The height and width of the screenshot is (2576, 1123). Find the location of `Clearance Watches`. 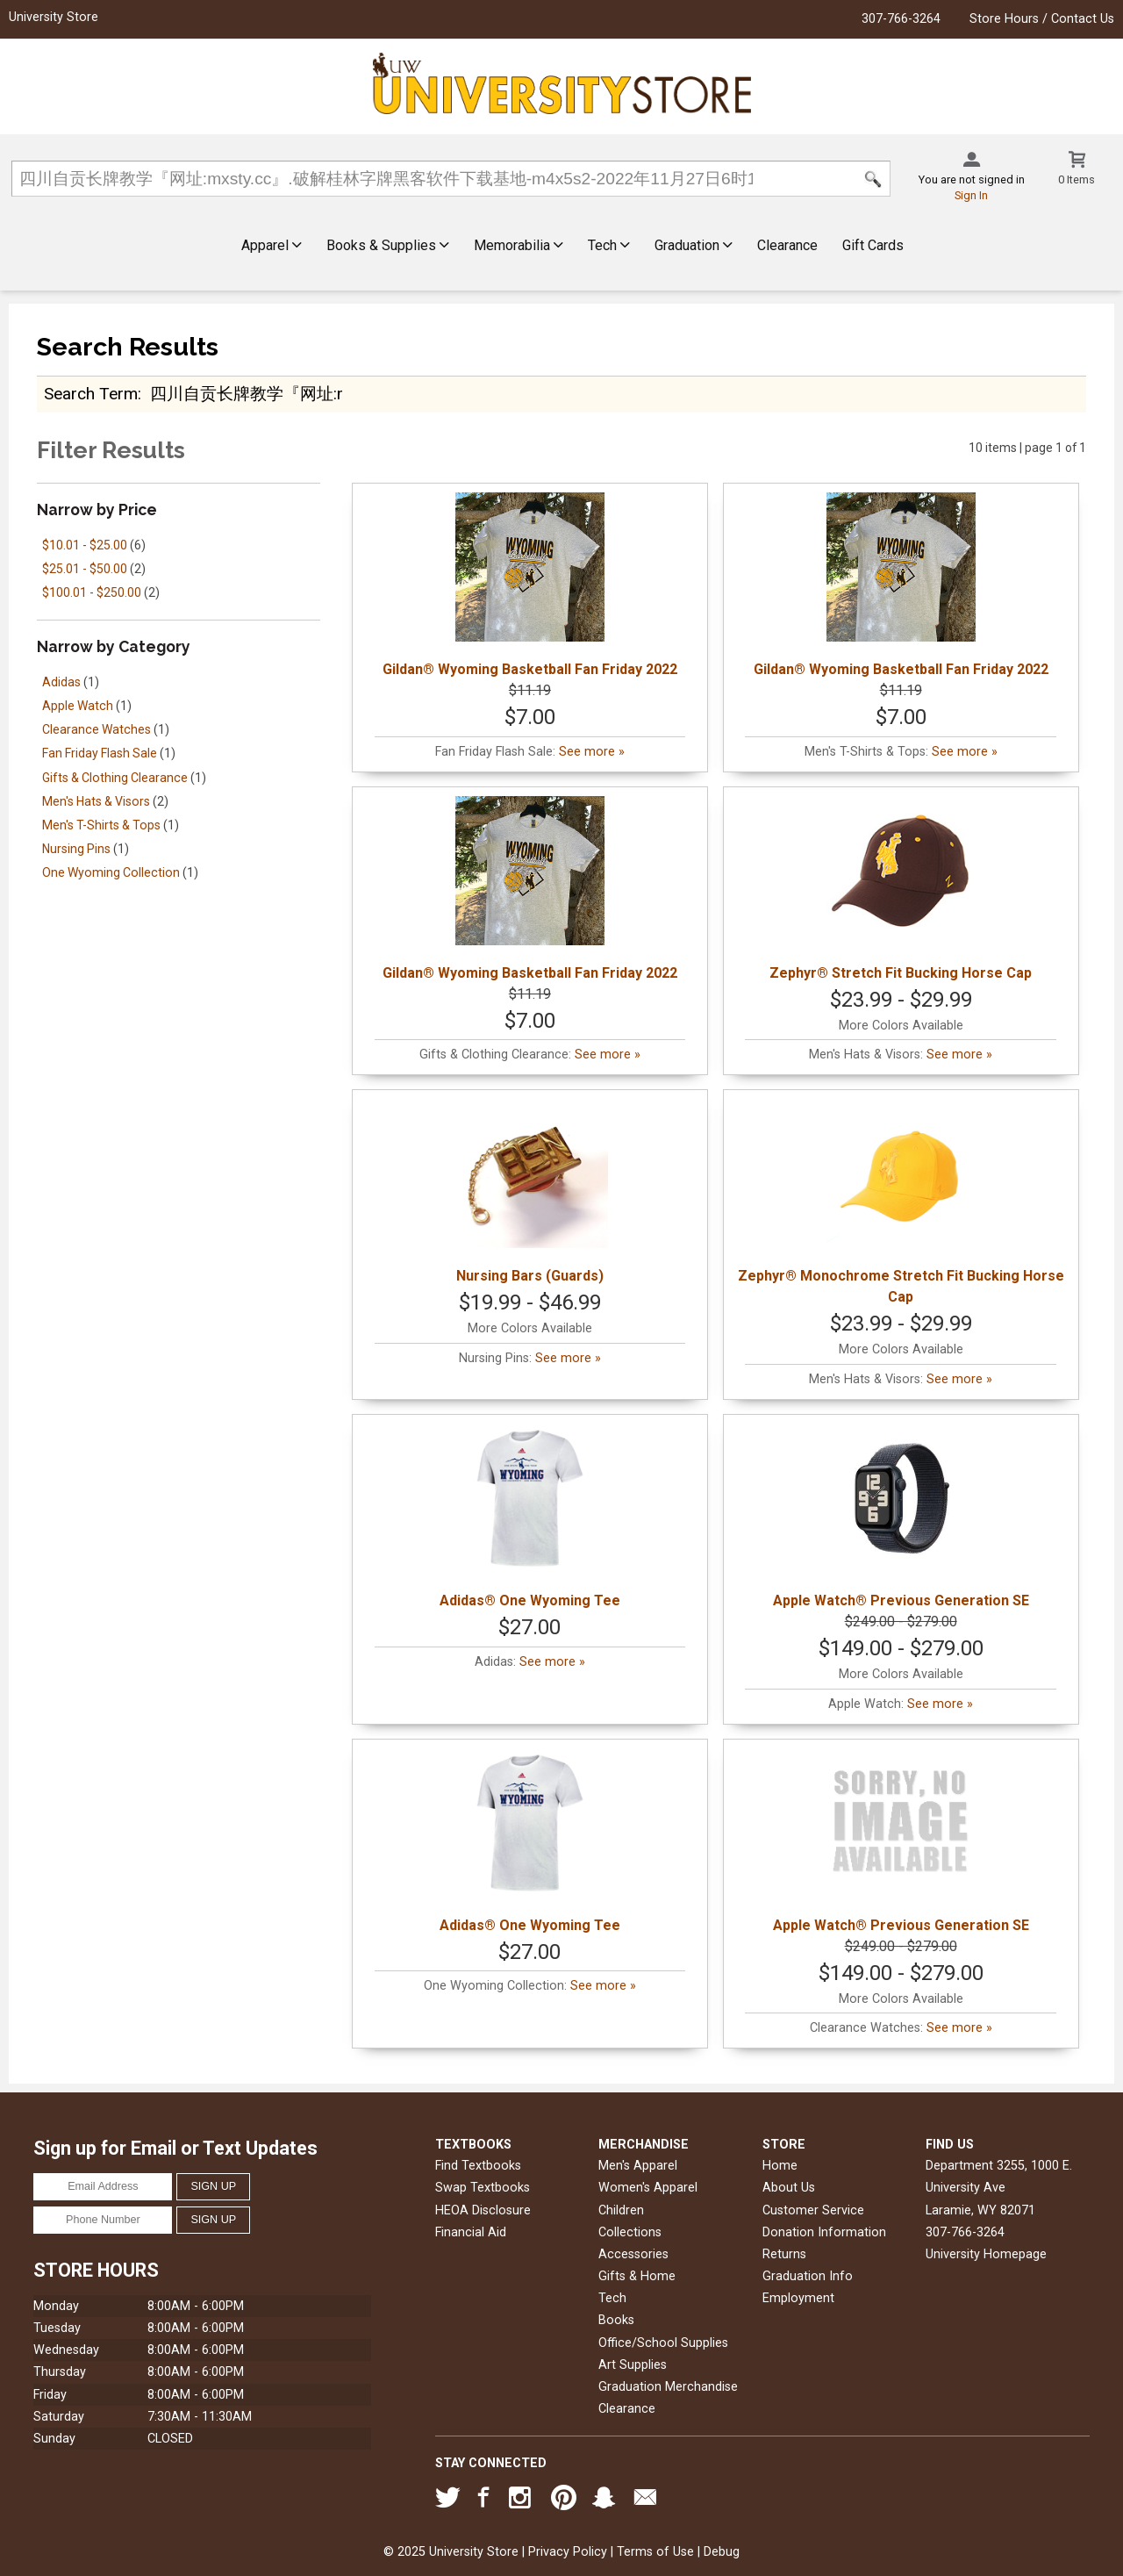

Clearance Watches is located at coordinates (96, 729).